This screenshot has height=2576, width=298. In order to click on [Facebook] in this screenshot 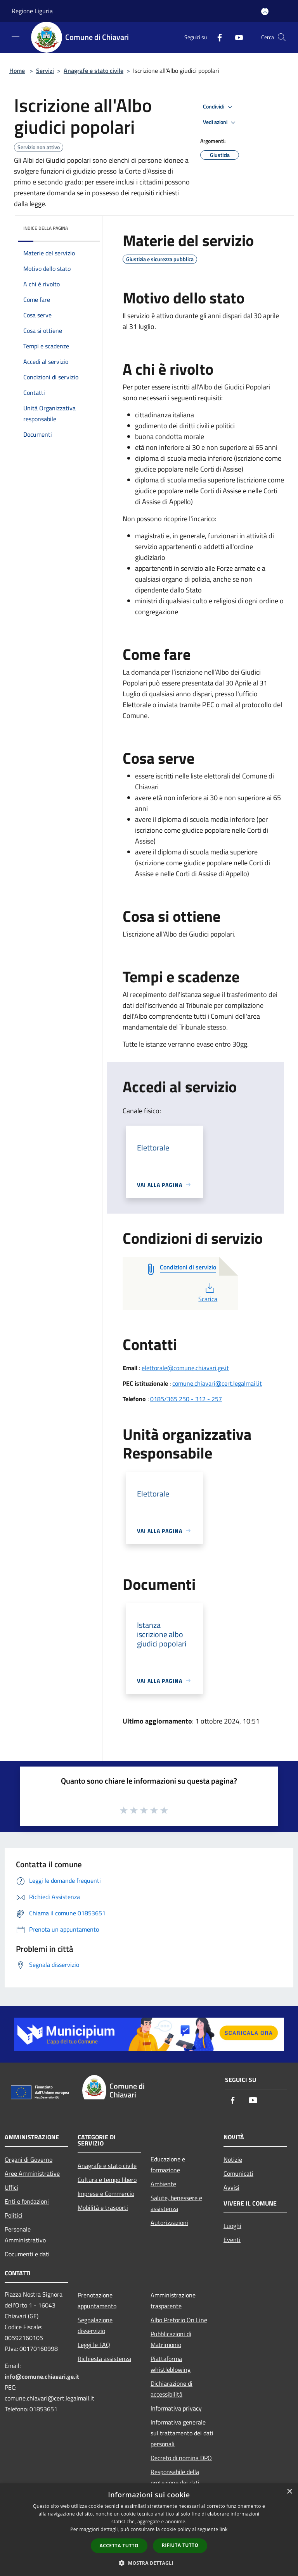, I will do `click(216, 37)`.